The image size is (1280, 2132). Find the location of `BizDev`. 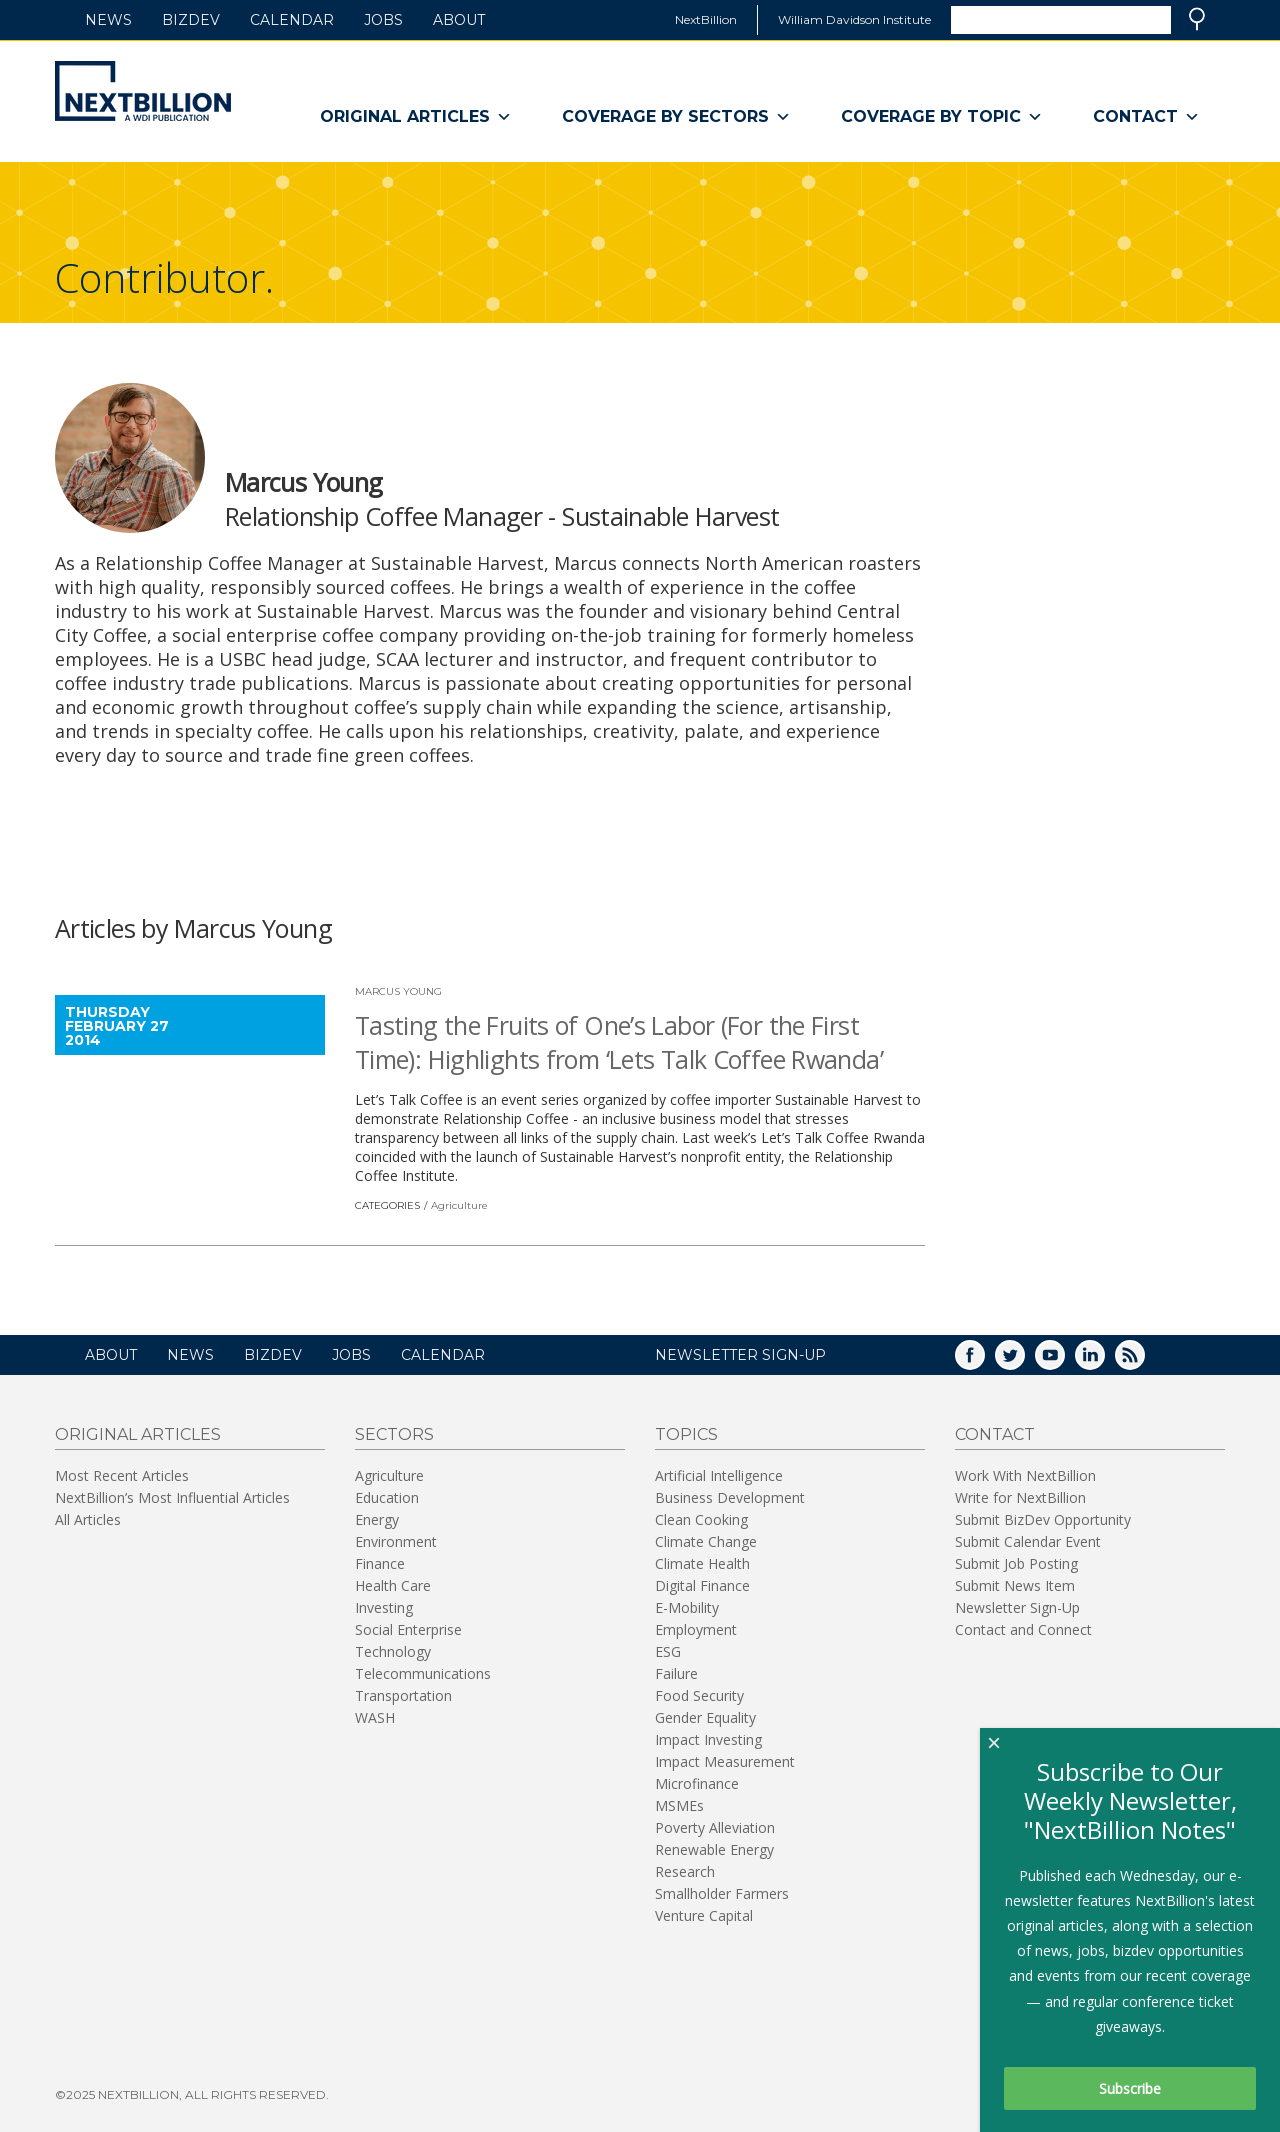

BizDev is located at coordinates (191, 20).